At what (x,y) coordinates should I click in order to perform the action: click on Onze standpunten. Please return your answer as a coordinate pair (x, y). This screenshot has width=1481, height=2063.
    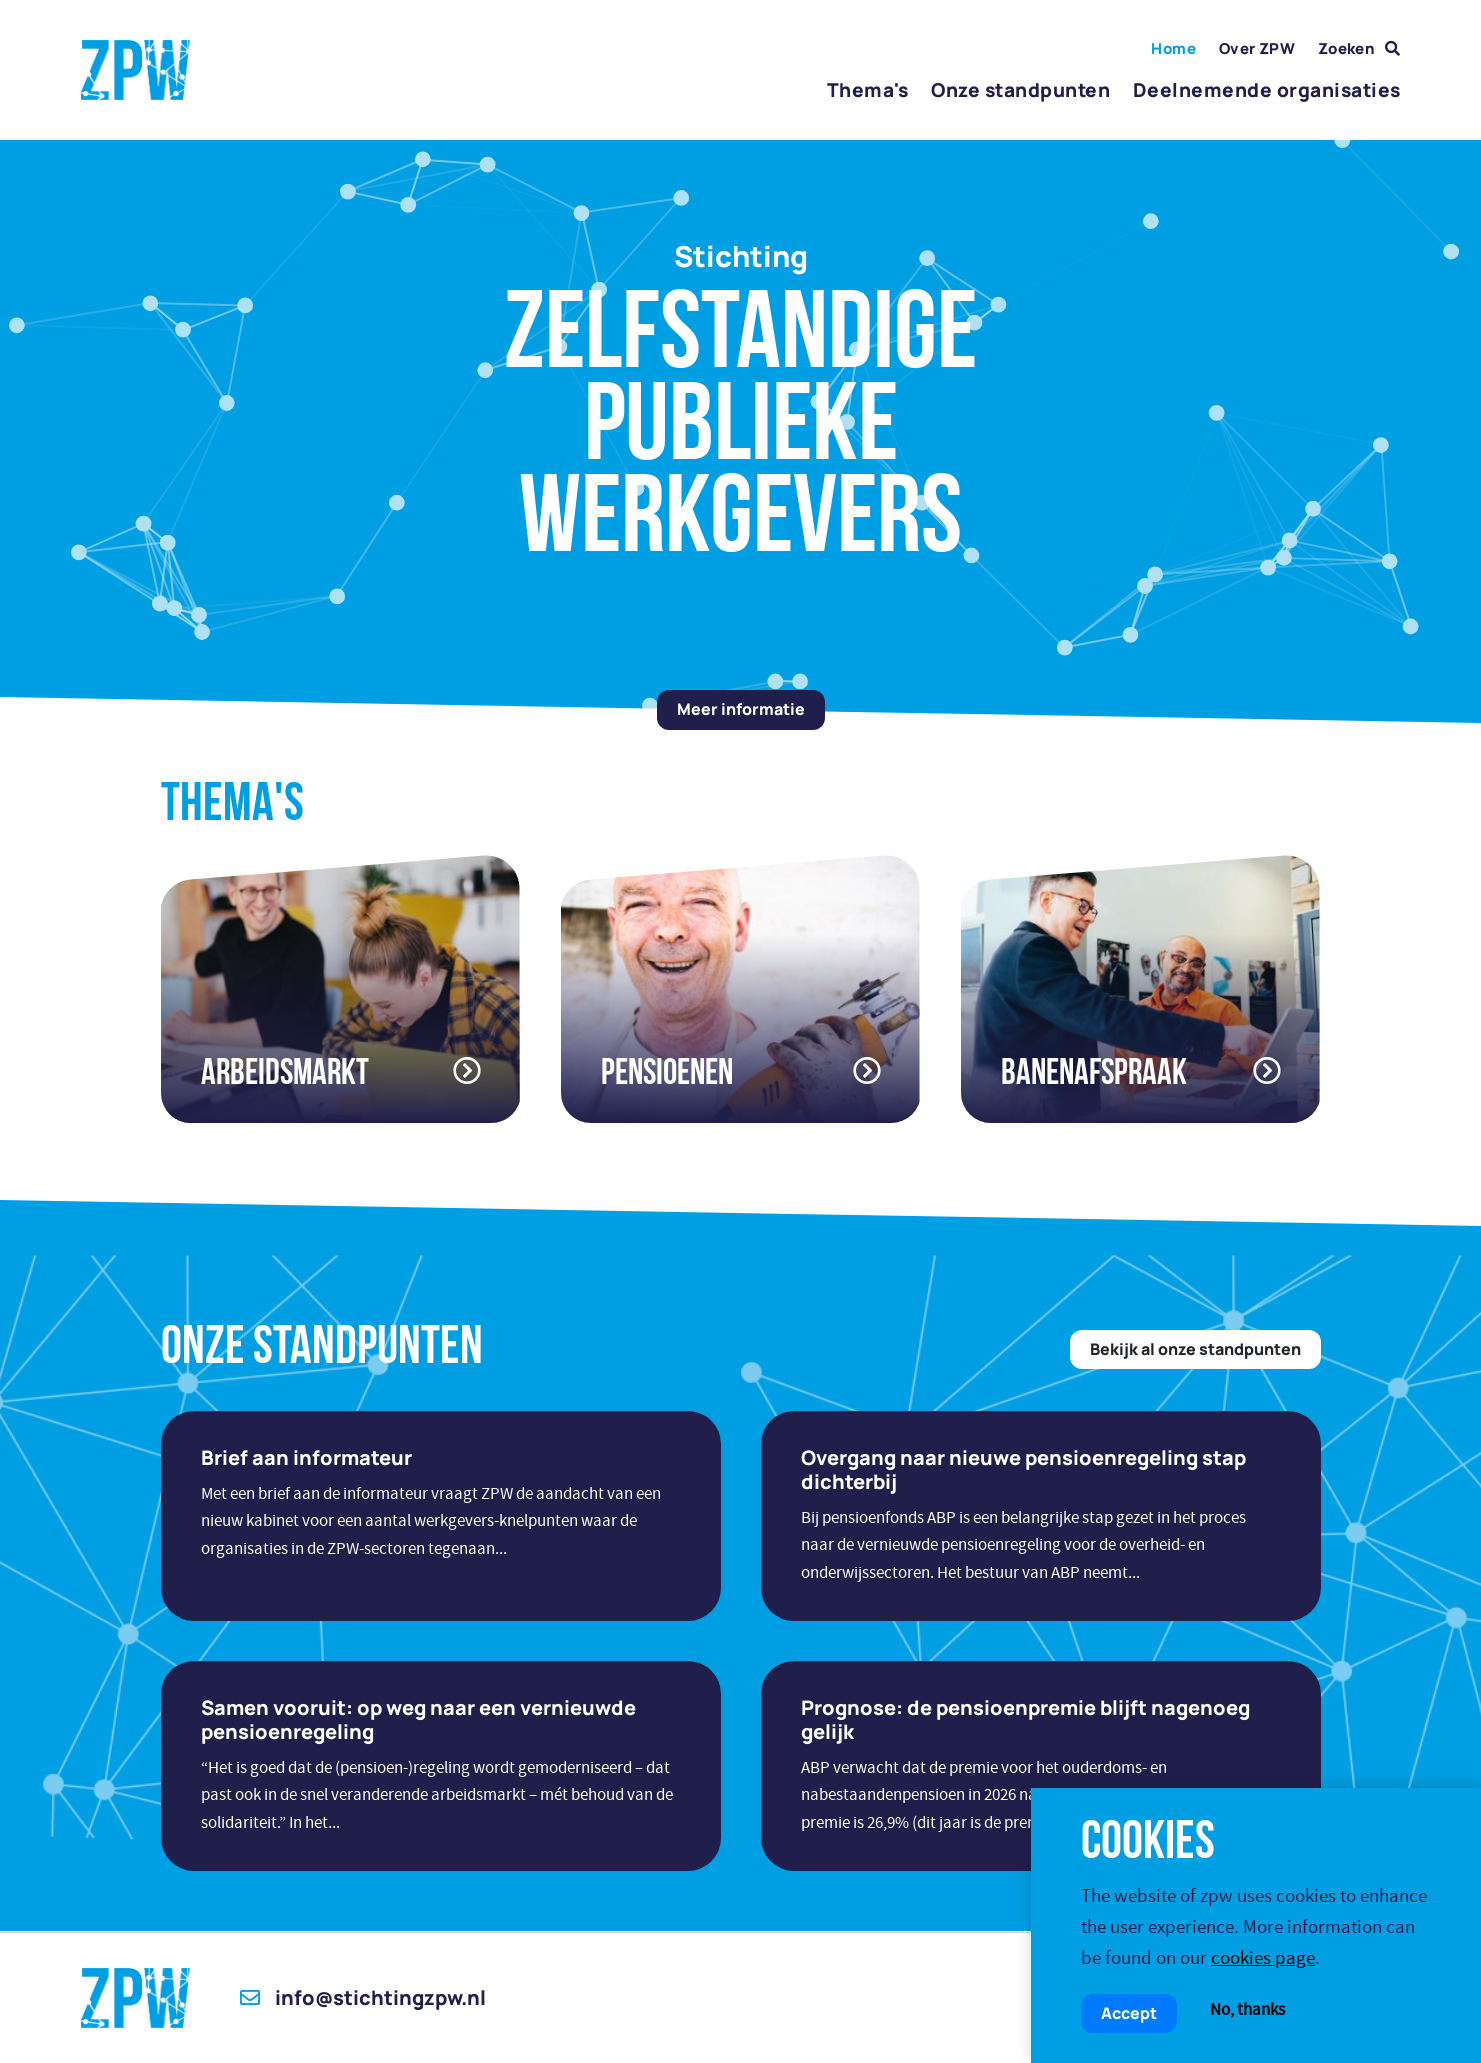
    Looking at the image, I should click on (1020, 90).